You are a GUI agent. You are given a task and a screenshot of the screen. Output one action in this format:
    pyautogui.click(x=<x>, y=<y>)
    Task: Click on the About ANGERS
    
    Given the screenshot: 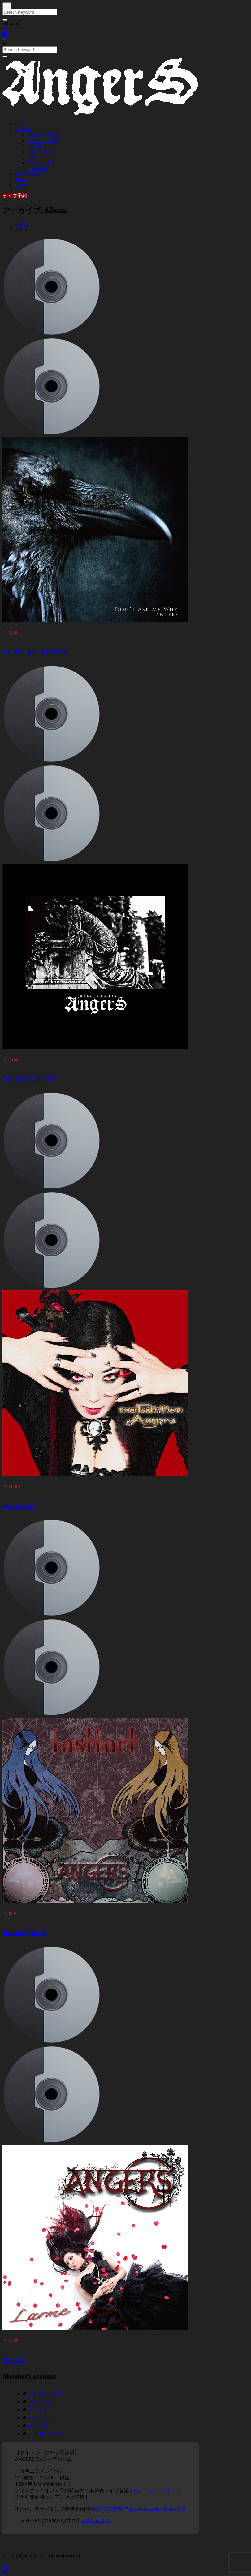 What is the action you would take?
    pyautogui.click(x=43, y=135)
    